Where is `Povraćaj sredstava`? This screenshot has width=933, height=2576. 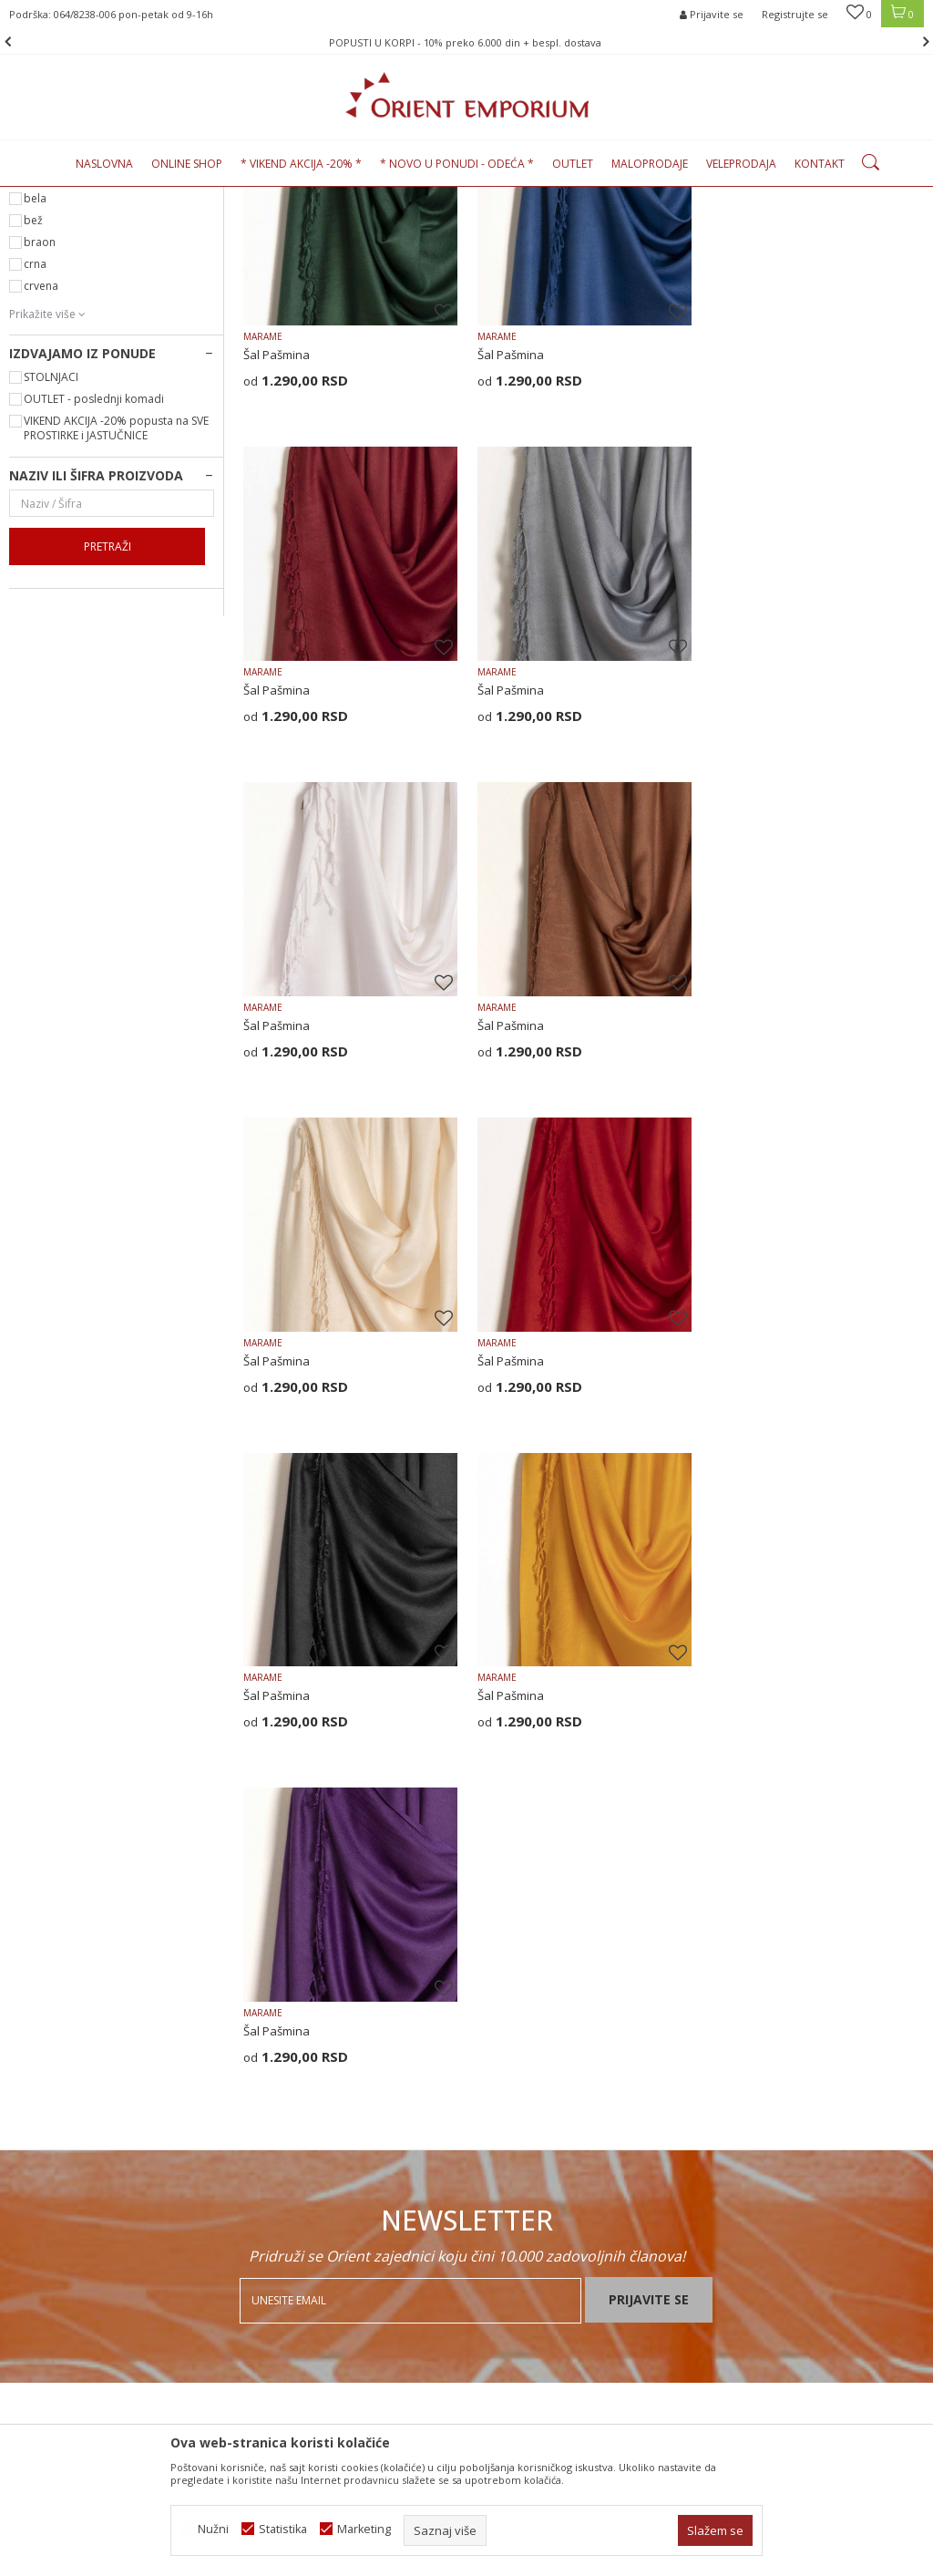
Povraćaj sredstava is located at coordinates (529, 2217).